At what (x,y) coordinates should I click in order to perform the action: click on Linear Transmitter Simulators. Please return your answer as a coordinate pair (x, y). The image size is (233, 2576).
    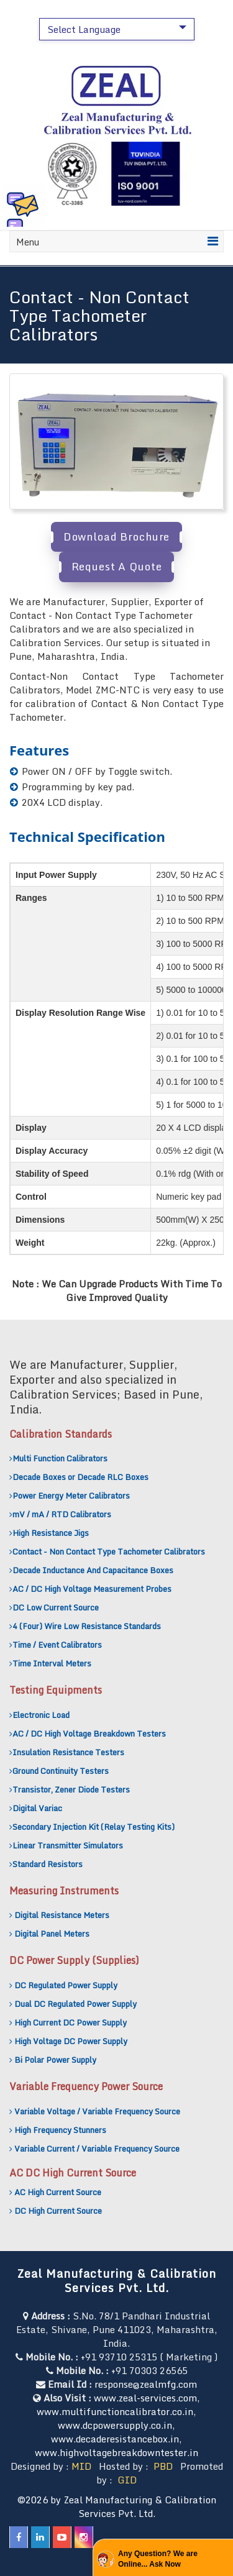
    Looking at the image, I should click on (67, 1845).